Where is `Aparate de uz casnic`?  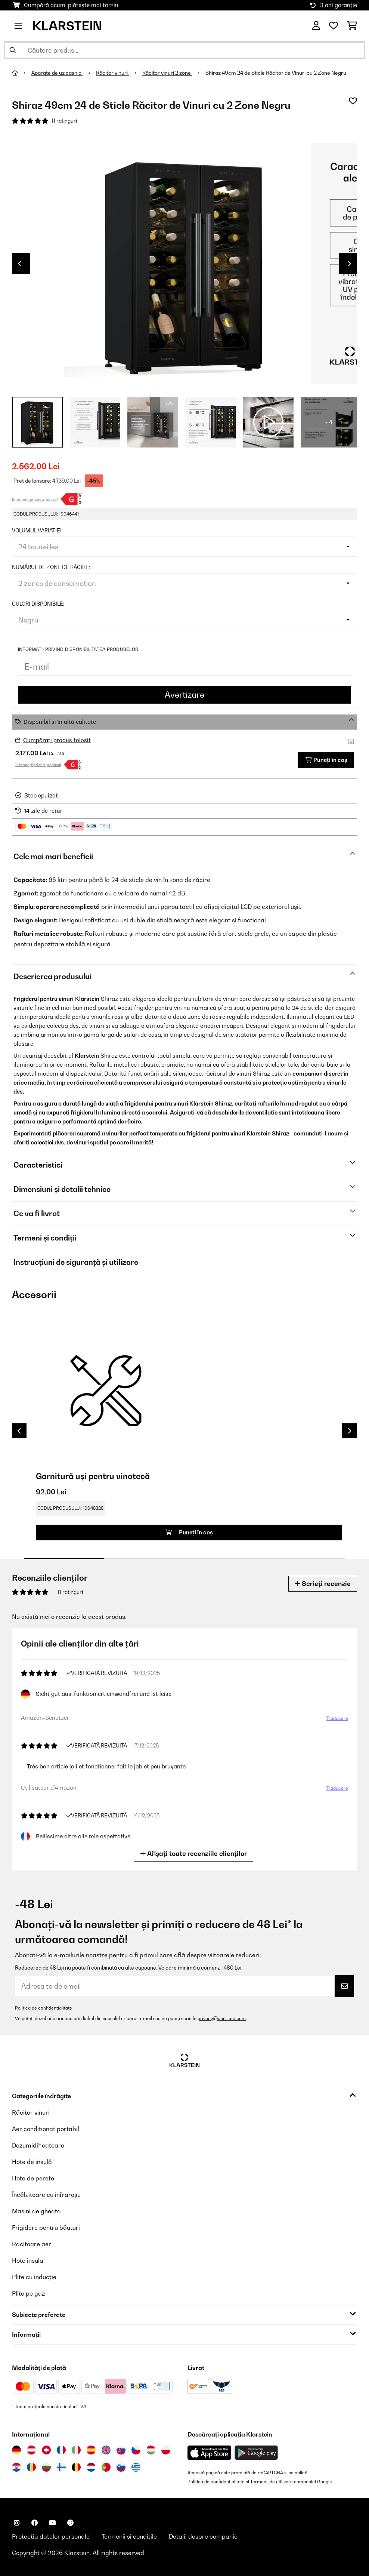
Aparate de uz casnic is located at coordinates (57, 73).